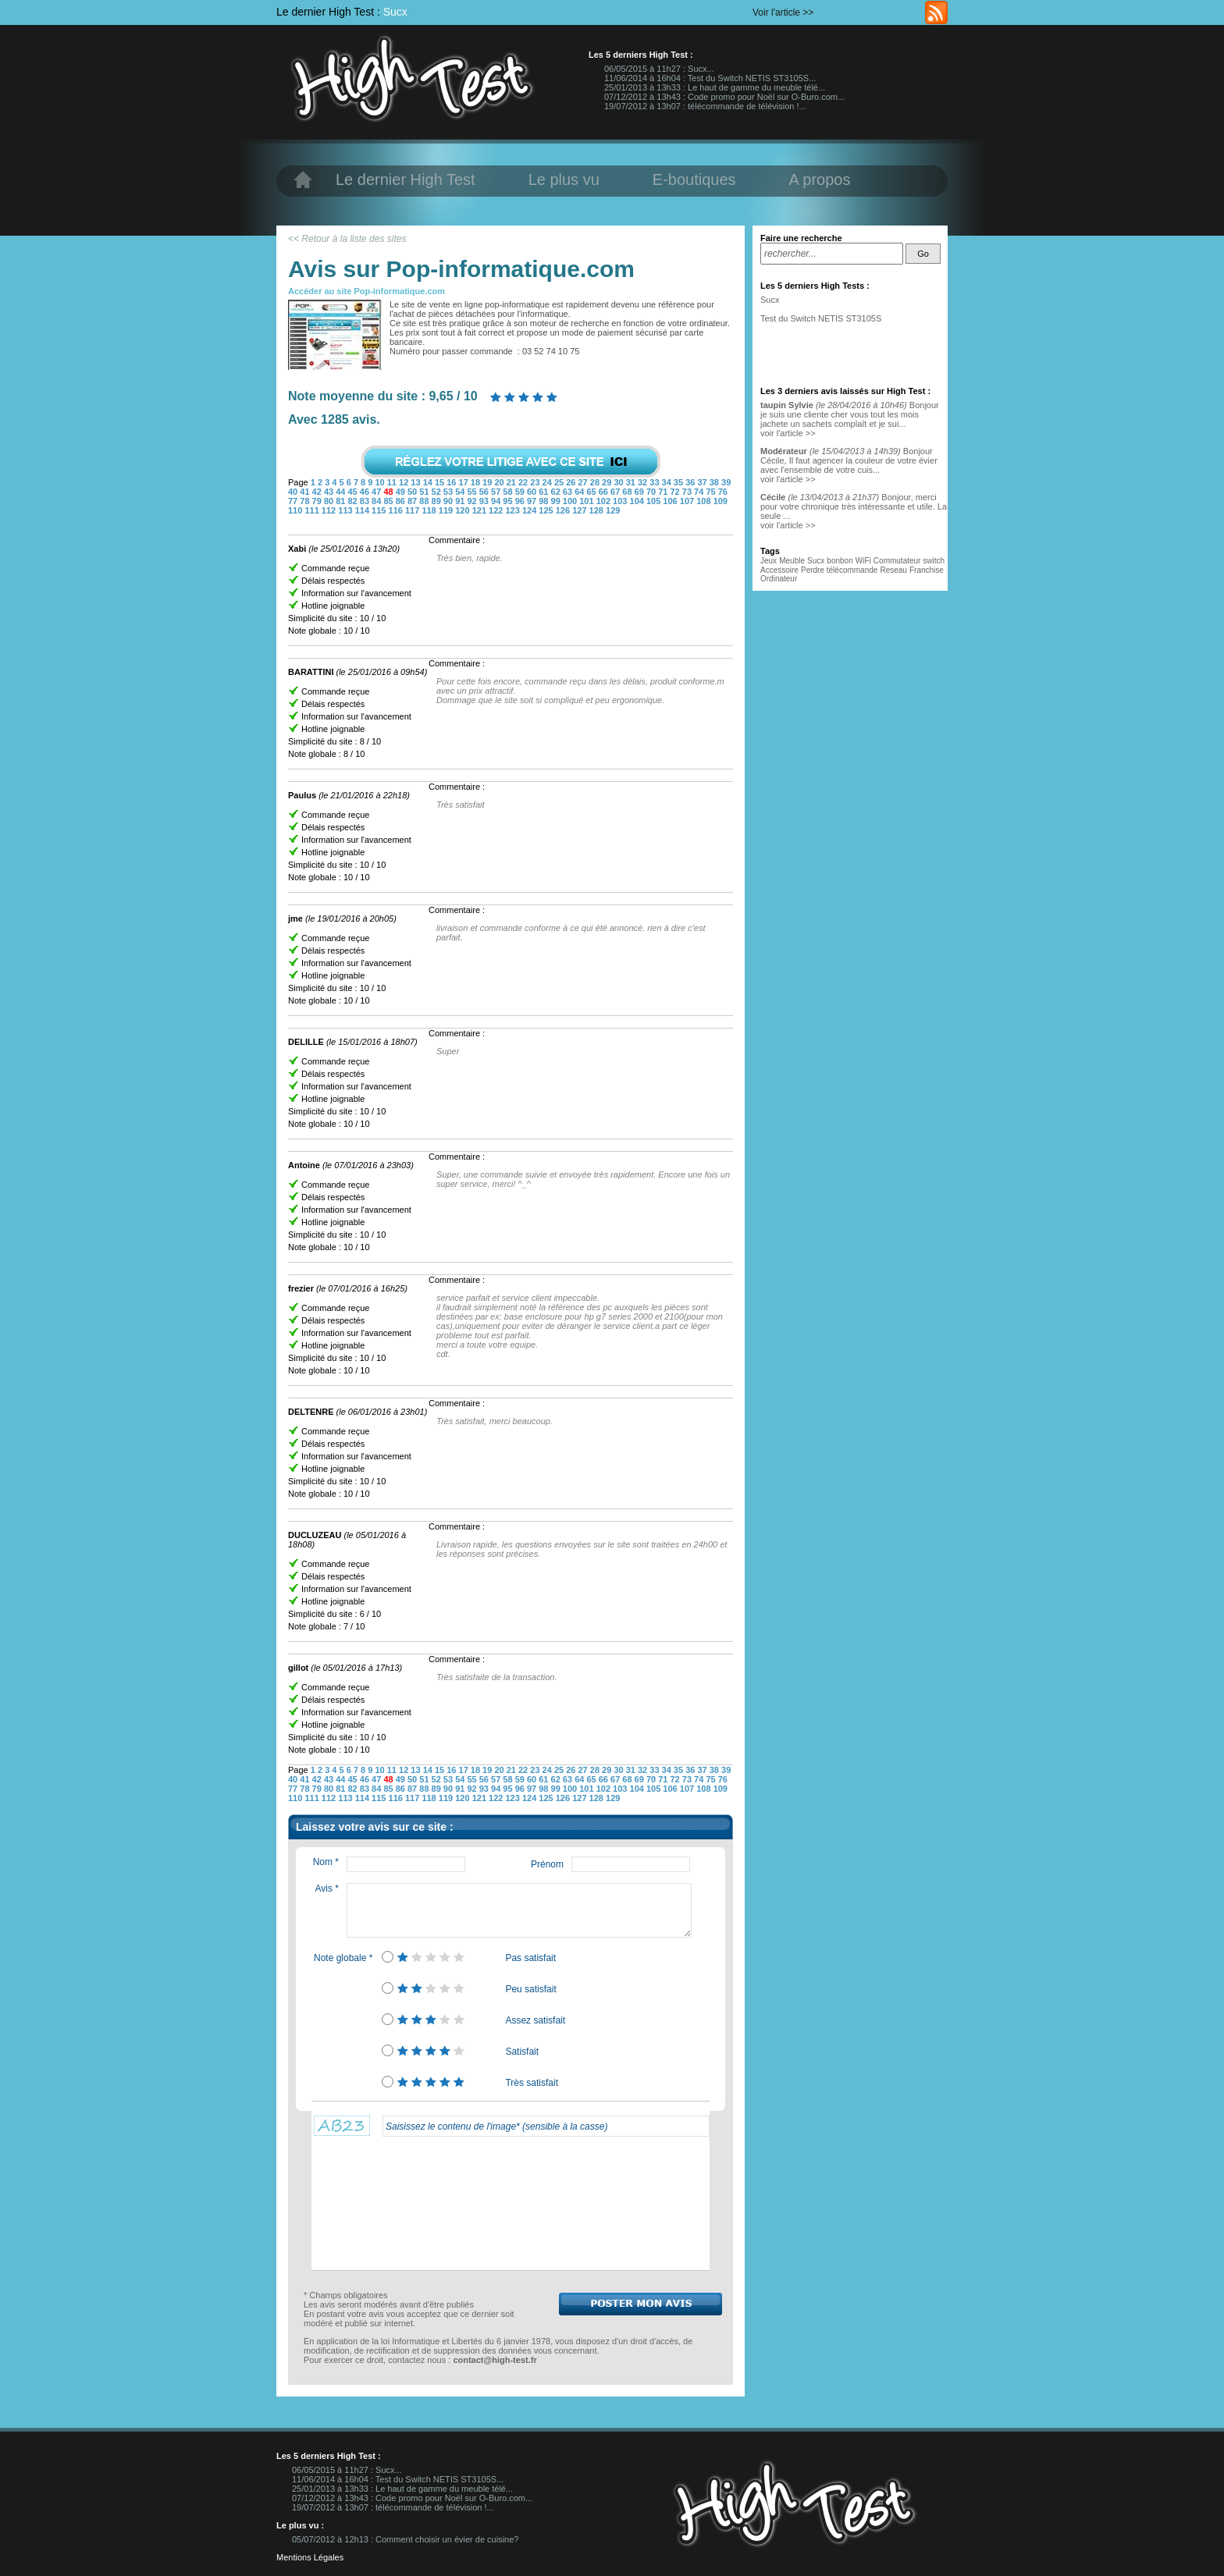  What do you see at coordinates (655, 482) in the screenshot?
I see `33` at bounding box center [655, 482].